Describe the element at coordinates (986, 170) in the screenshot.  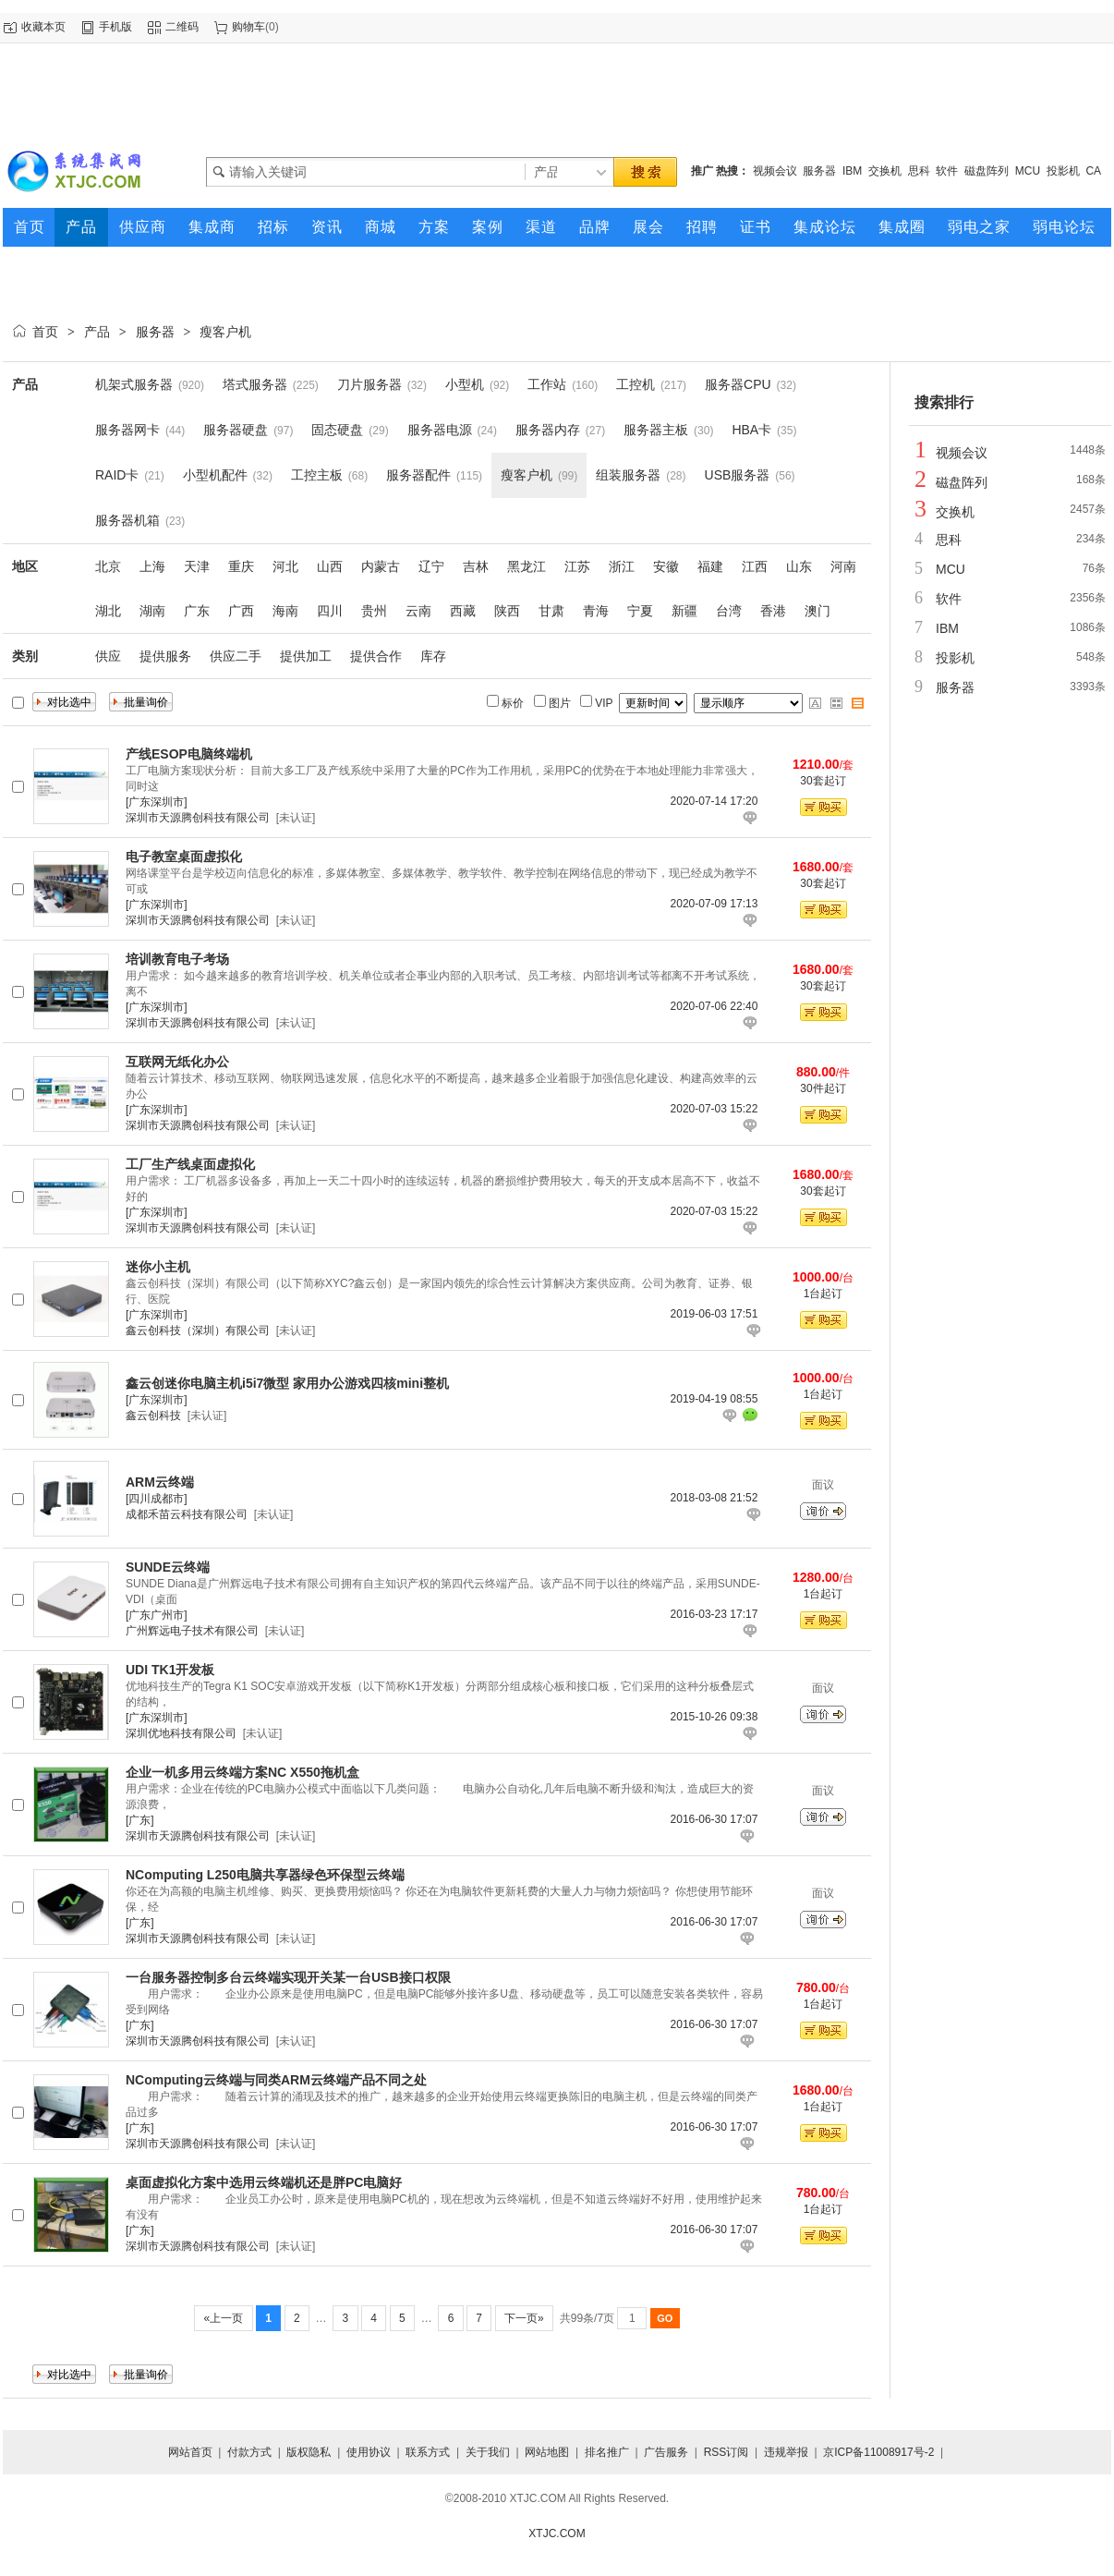
I see `磁盘阵列` at that location.